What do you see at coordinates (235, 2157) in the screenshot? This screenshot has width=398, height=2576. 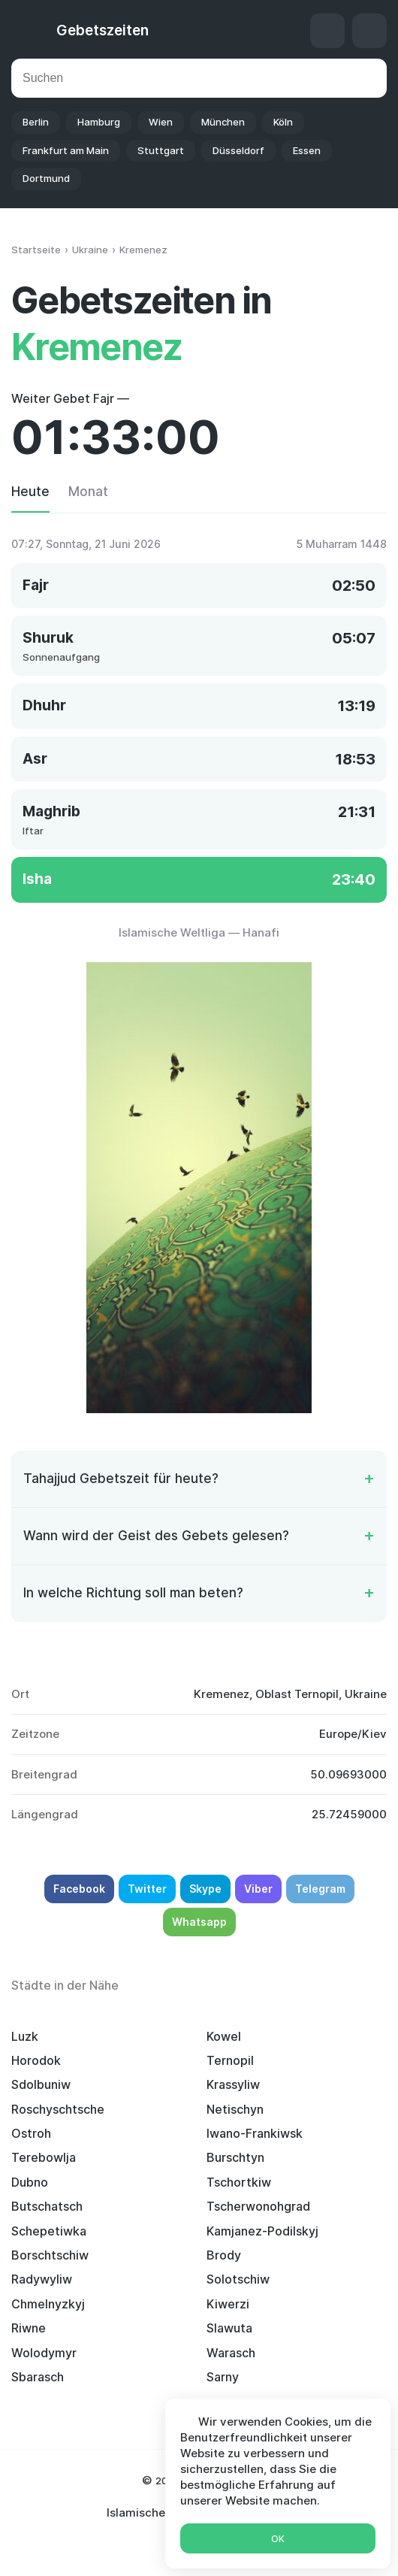 I see `Burschtyn` at bounding box center [235, 2157].